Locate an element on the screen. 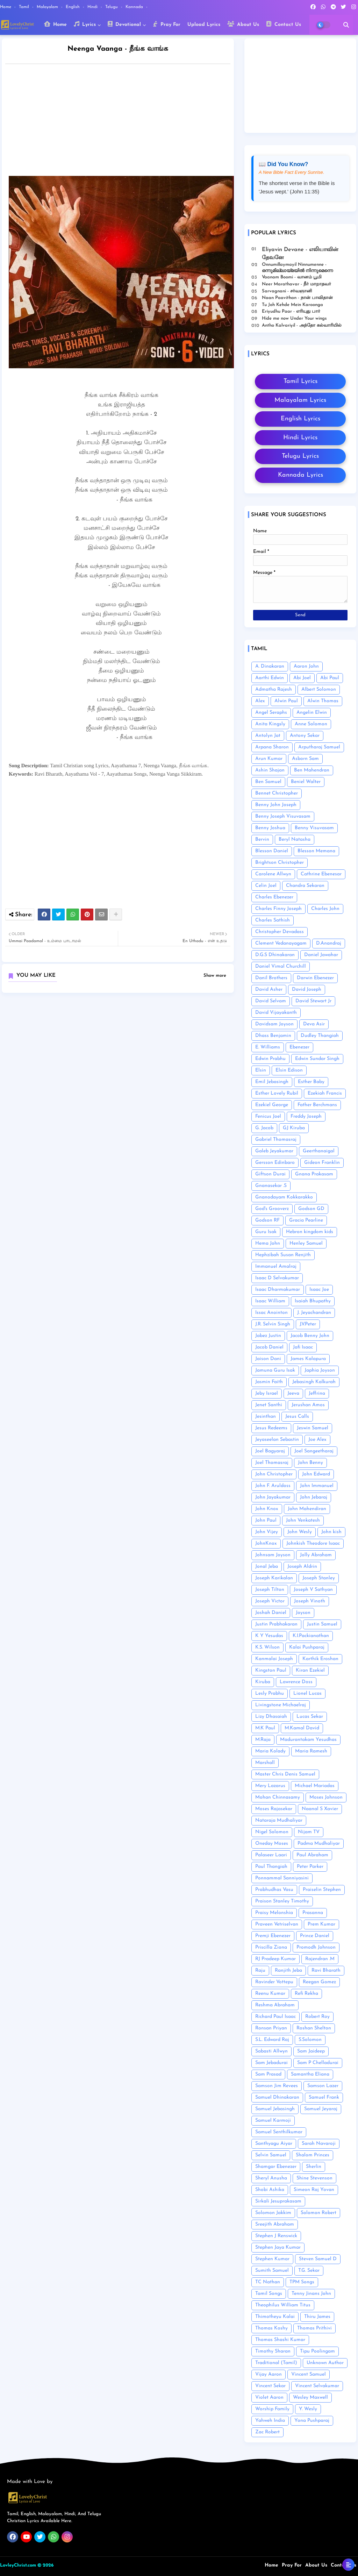  Chandra Sekaran is located at coordinates (305, 885).